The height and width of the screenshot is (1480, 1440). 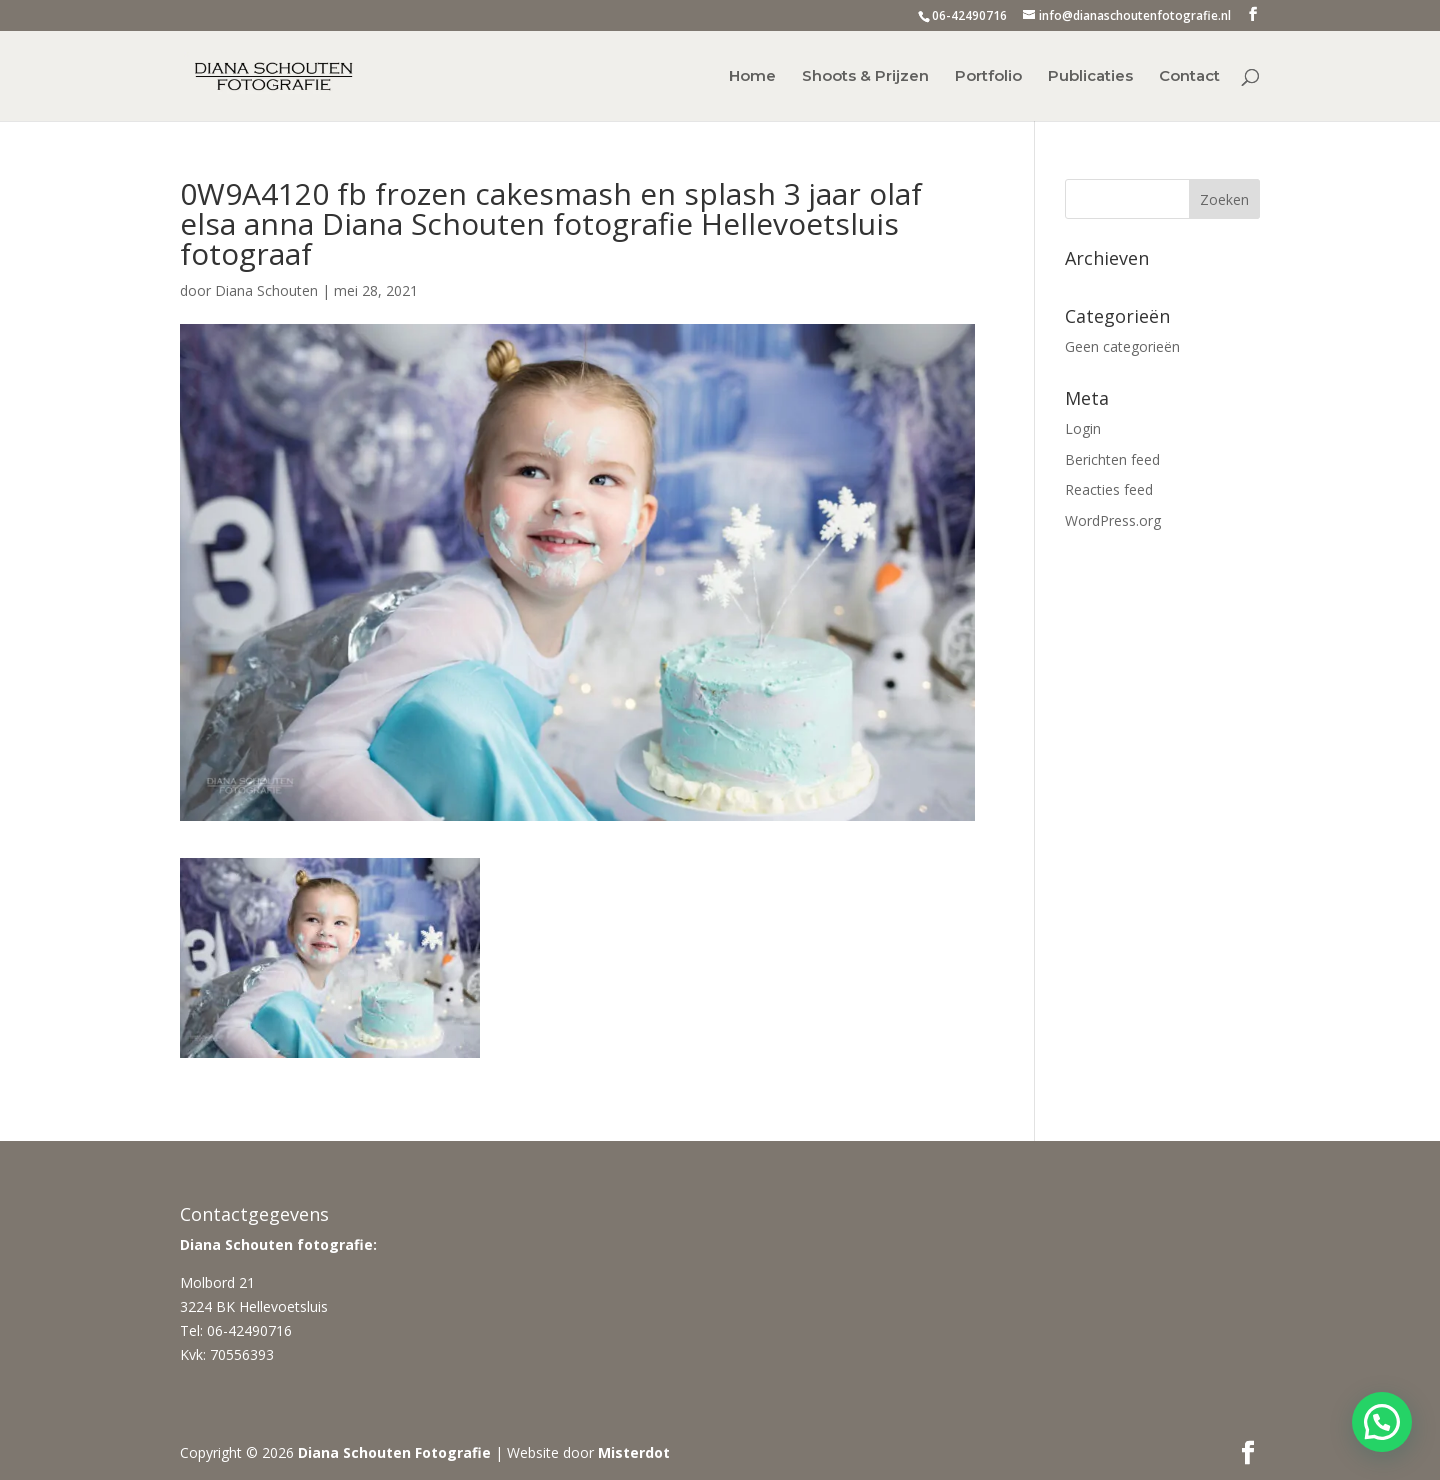 I want to click on Diana Schouten Fotografie, so click(x=394, y=1452).